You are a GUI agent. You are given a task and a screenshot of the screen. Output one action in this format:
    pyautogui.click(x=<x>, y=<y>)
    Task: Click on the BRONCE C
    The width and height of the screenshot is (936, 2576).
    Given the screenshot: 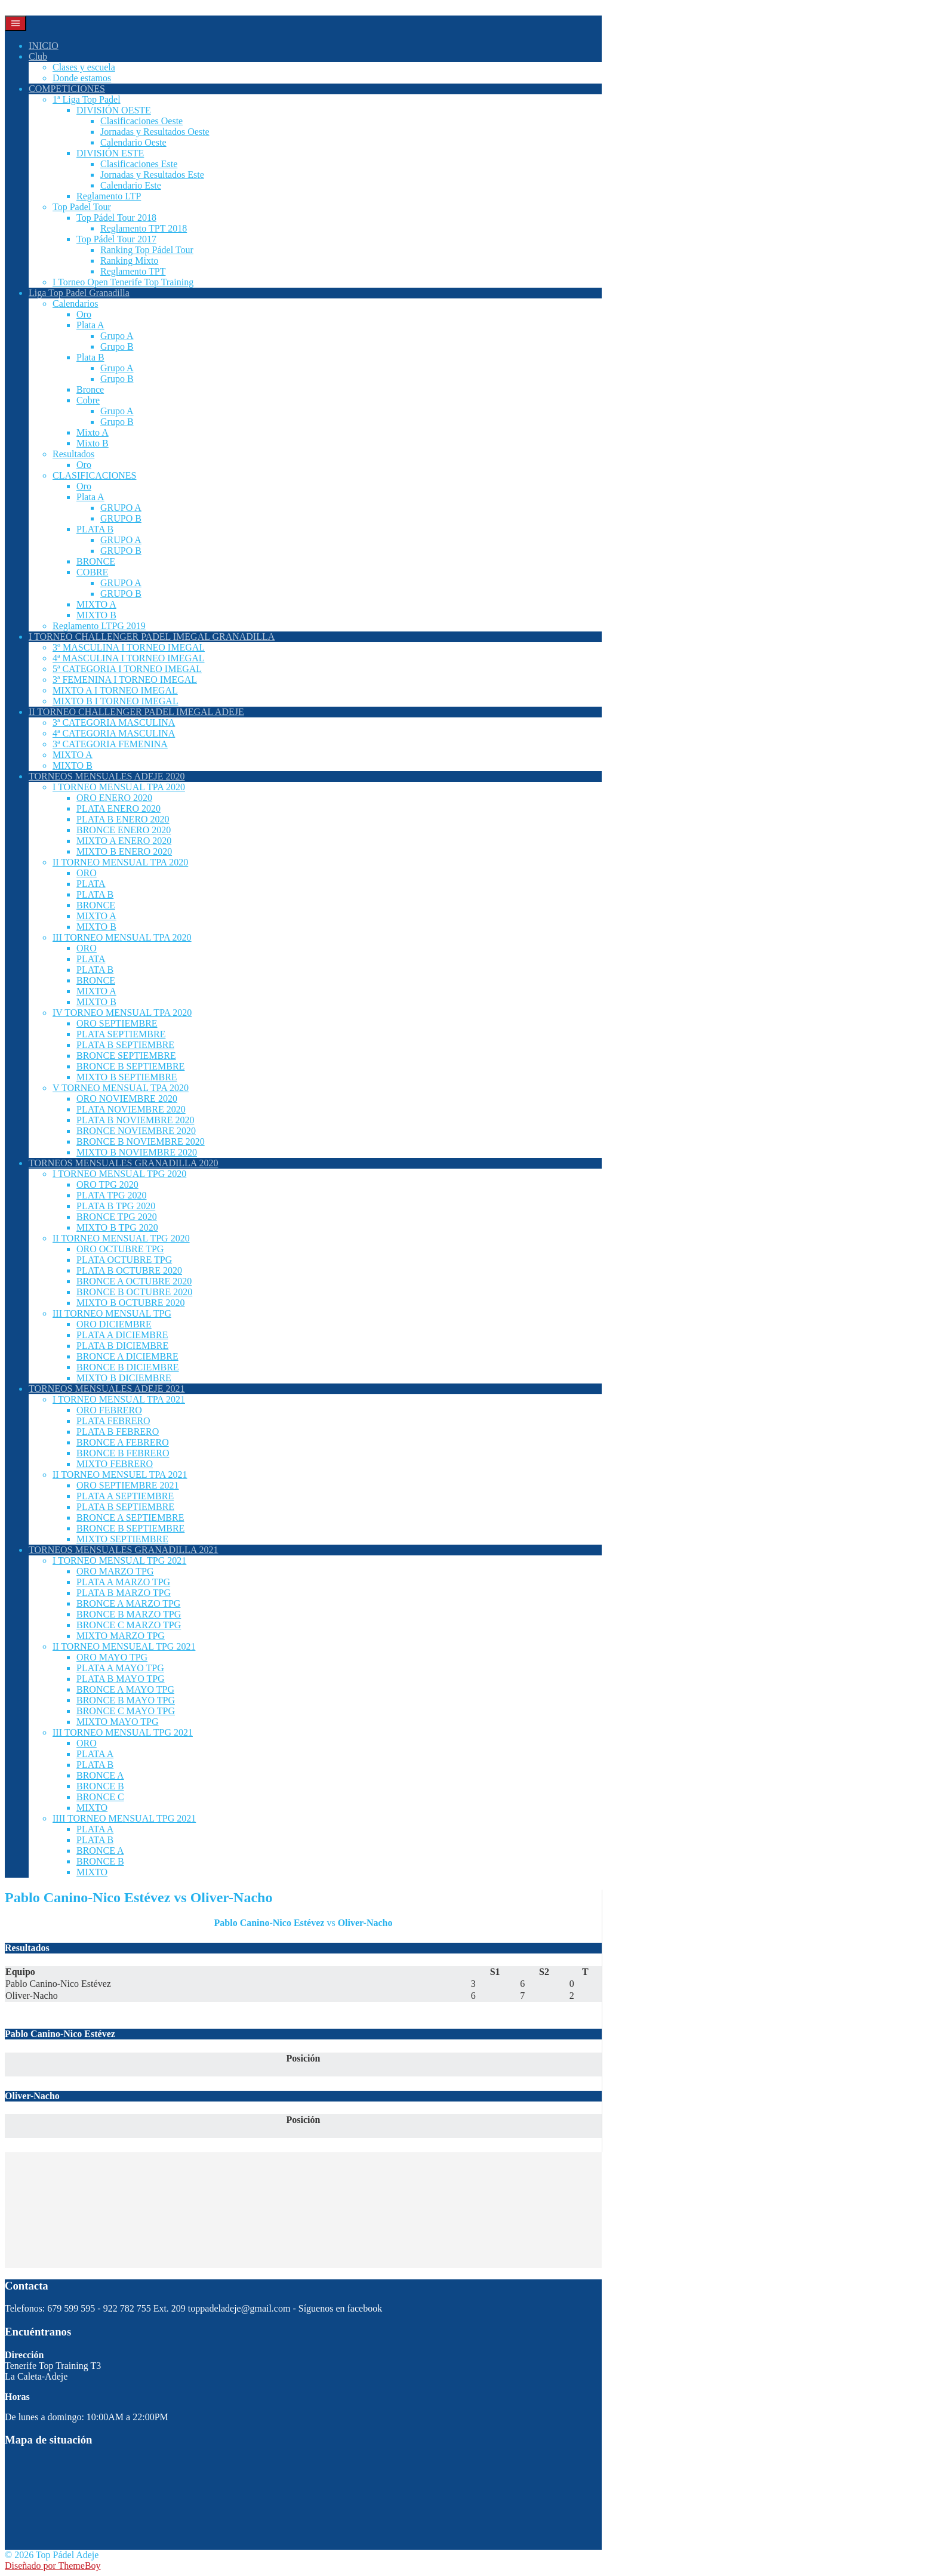 What is the action you would take?
    pyautogui.click(x=100, y=1797)
    